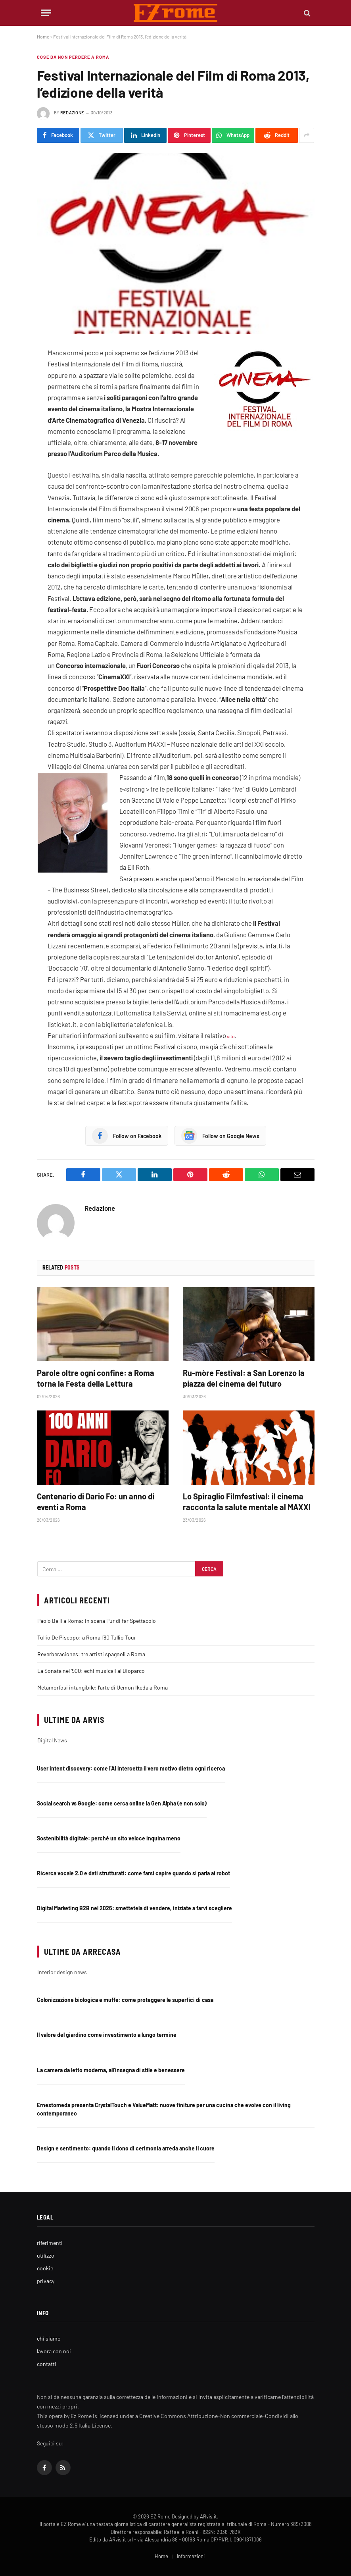  What do you see at coordinates (230, 1036) in the screenshot?
I see `sito` at bounding box center [230, 1036].